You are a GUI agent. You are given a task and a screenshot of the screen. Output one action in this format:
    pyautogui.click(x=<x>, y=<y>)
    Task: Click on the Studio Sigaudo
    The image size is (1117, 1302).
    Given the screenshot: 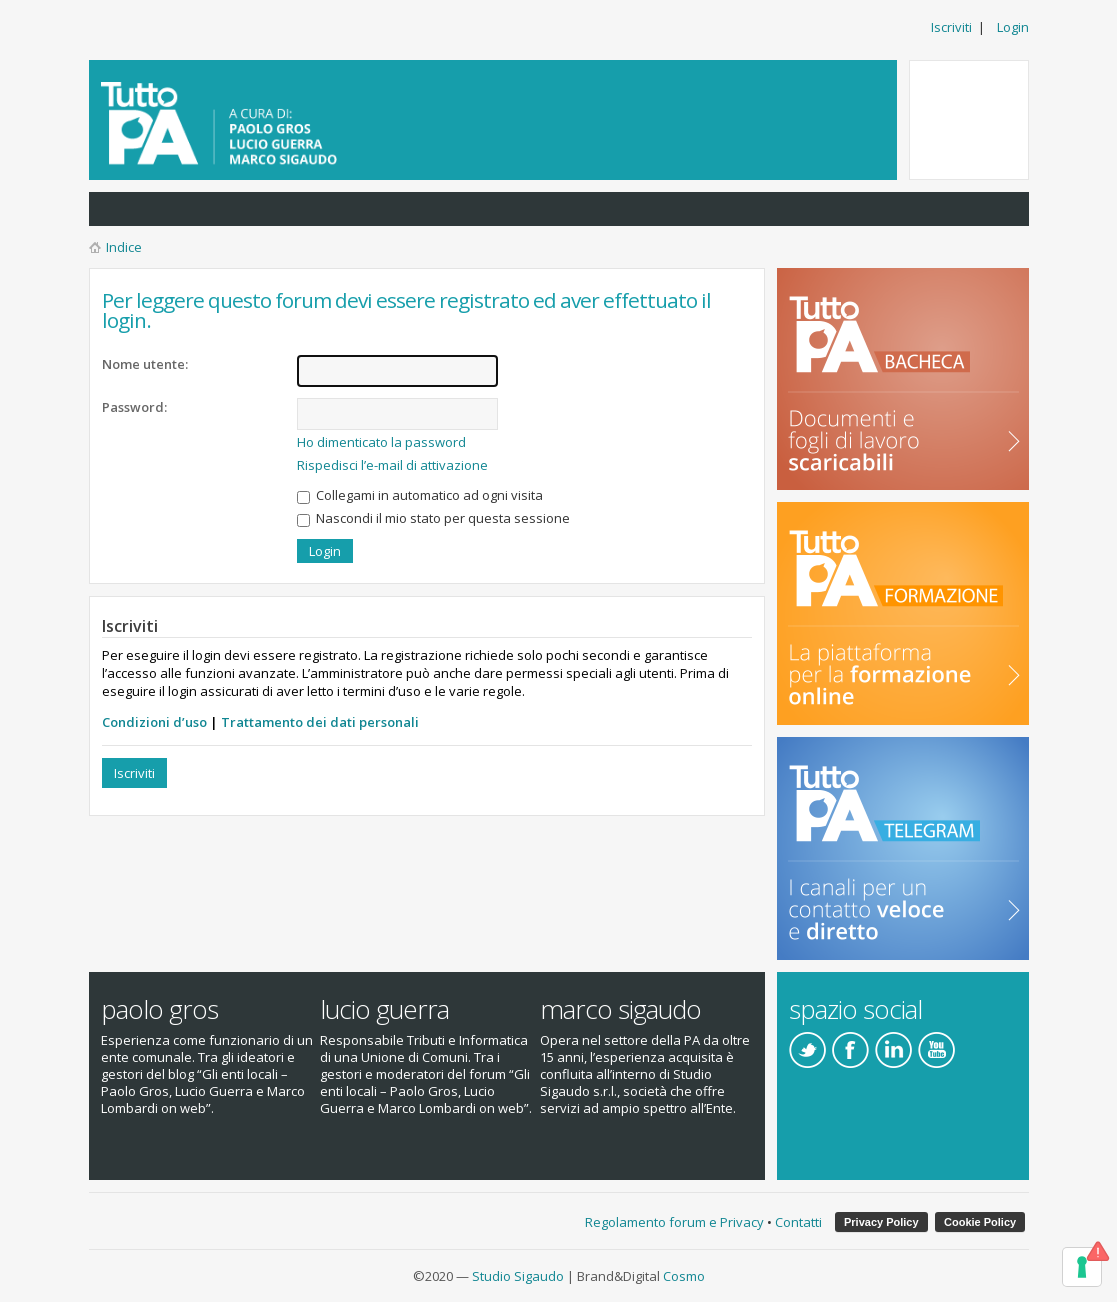 What is the action you would take?
    pyautogui.click(x=518, y=1276)
    